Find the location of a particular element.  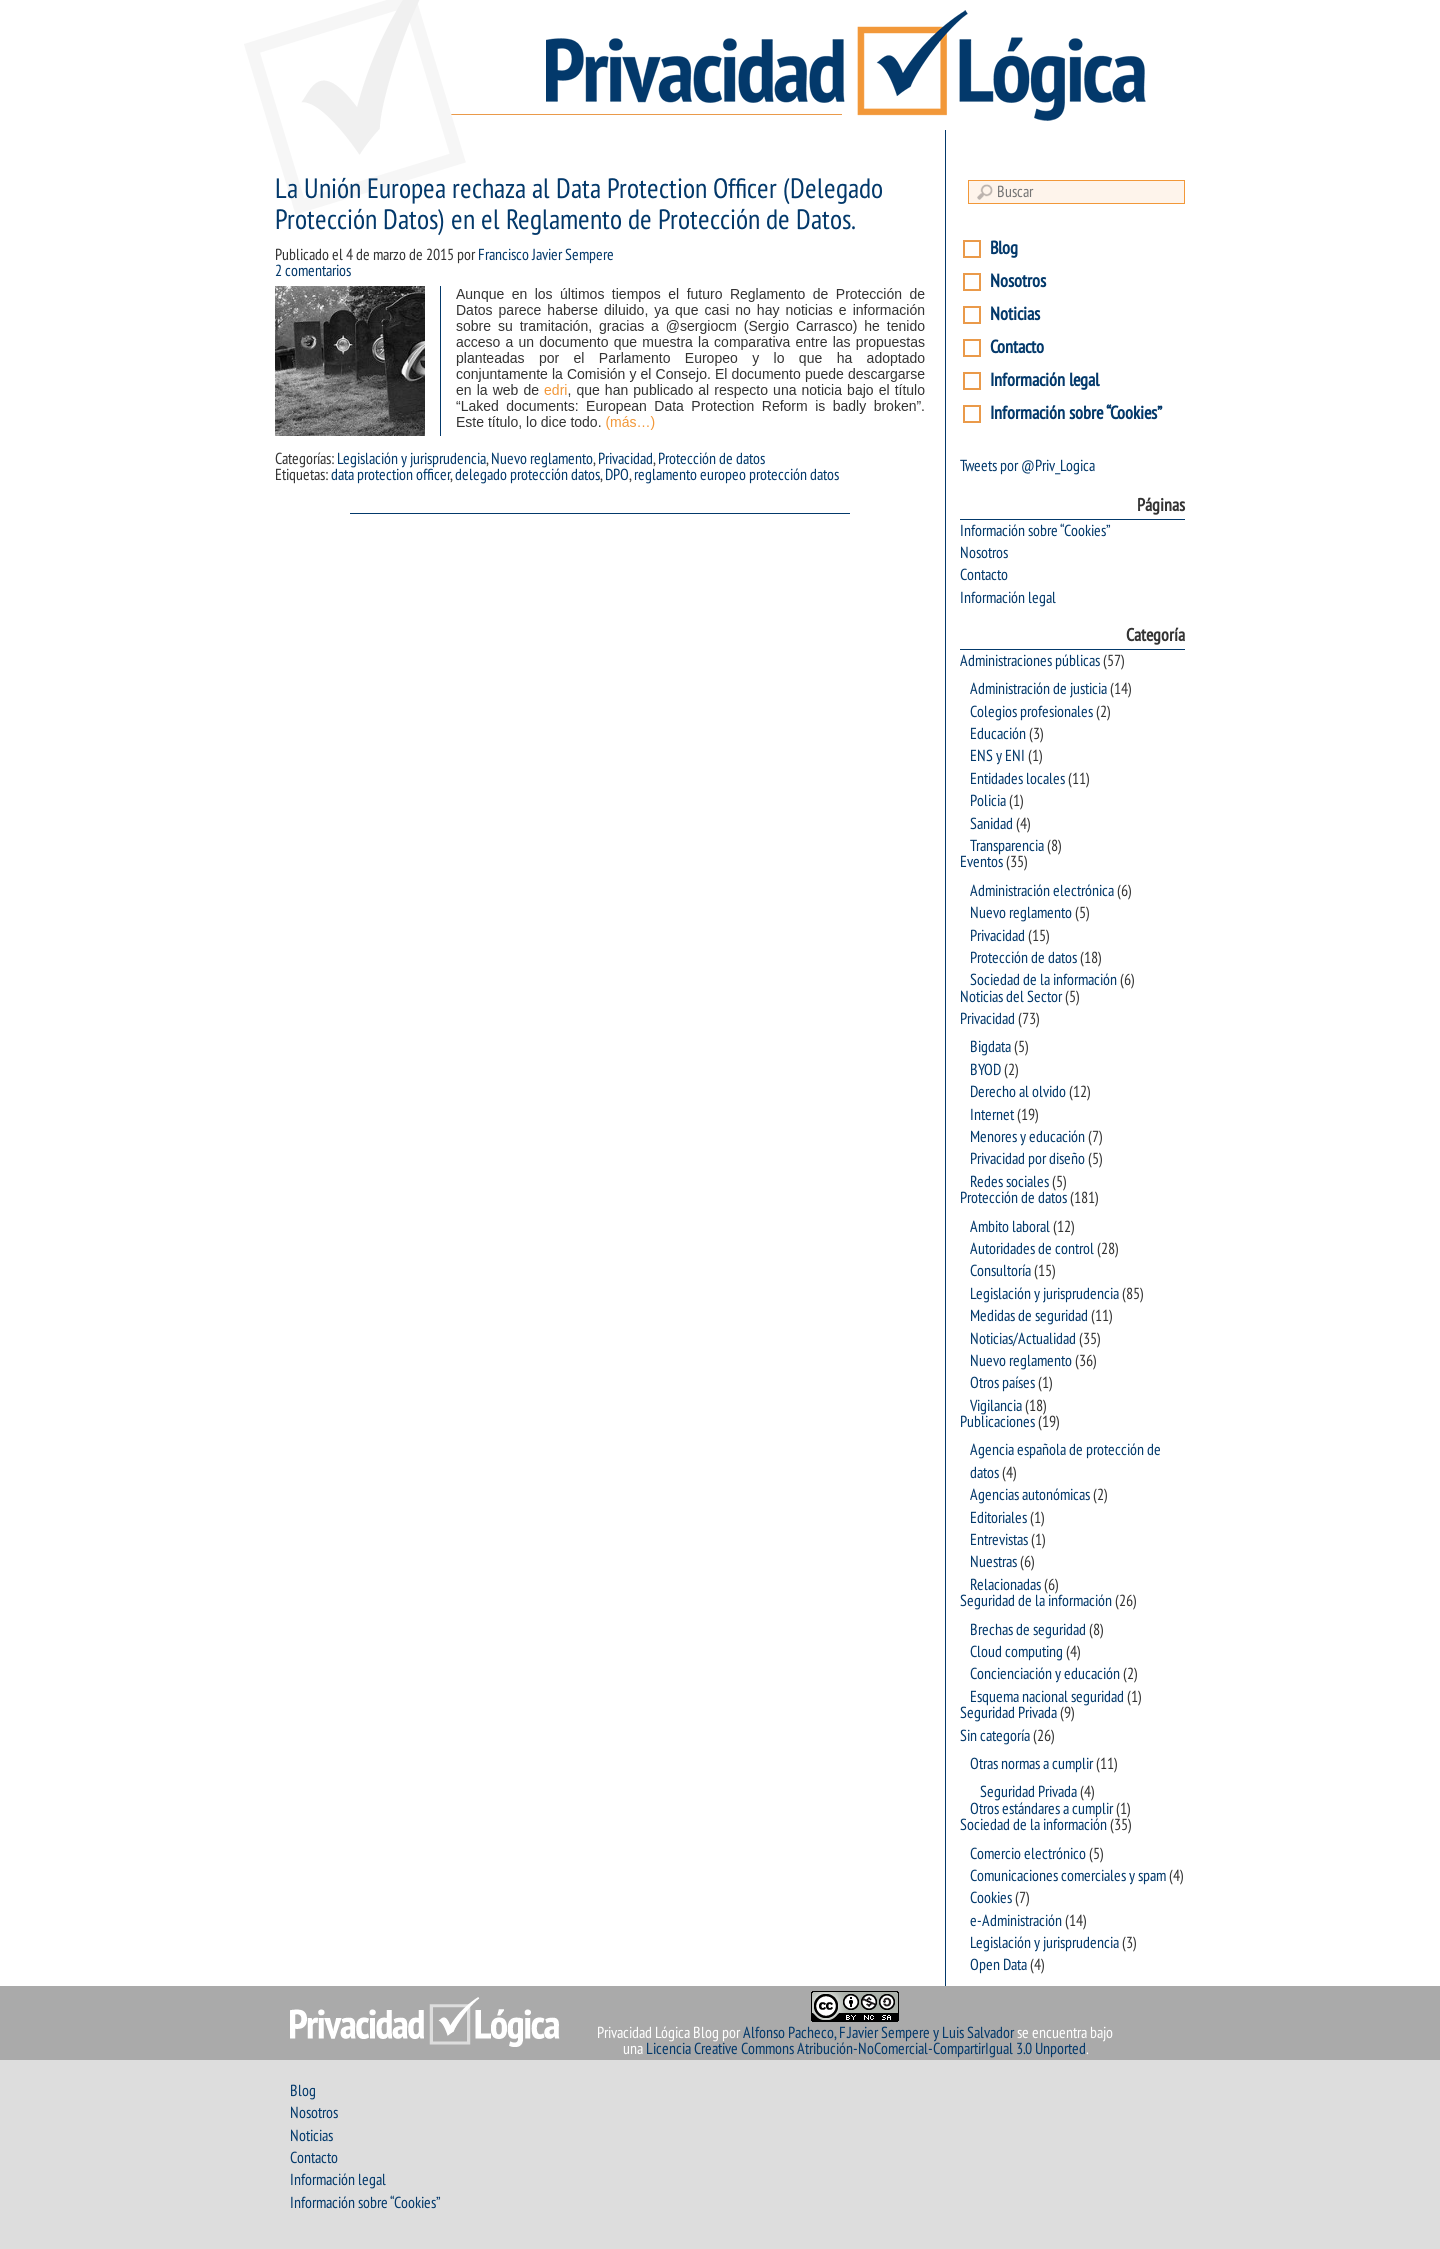

delegado protección datos is located at coordinates (527, 475).